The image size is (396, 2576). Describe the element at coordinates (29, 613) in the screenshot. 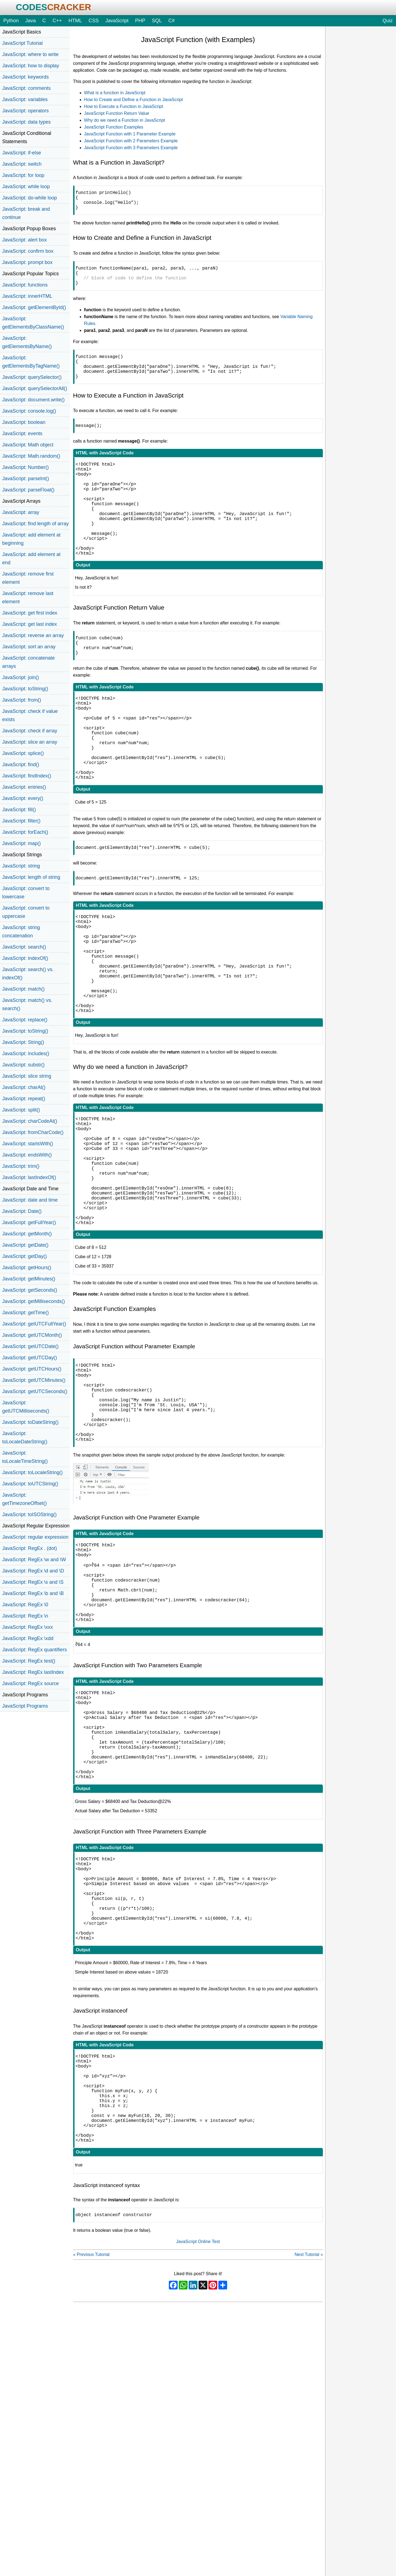

I see `JavaScript: get first index` at that location.